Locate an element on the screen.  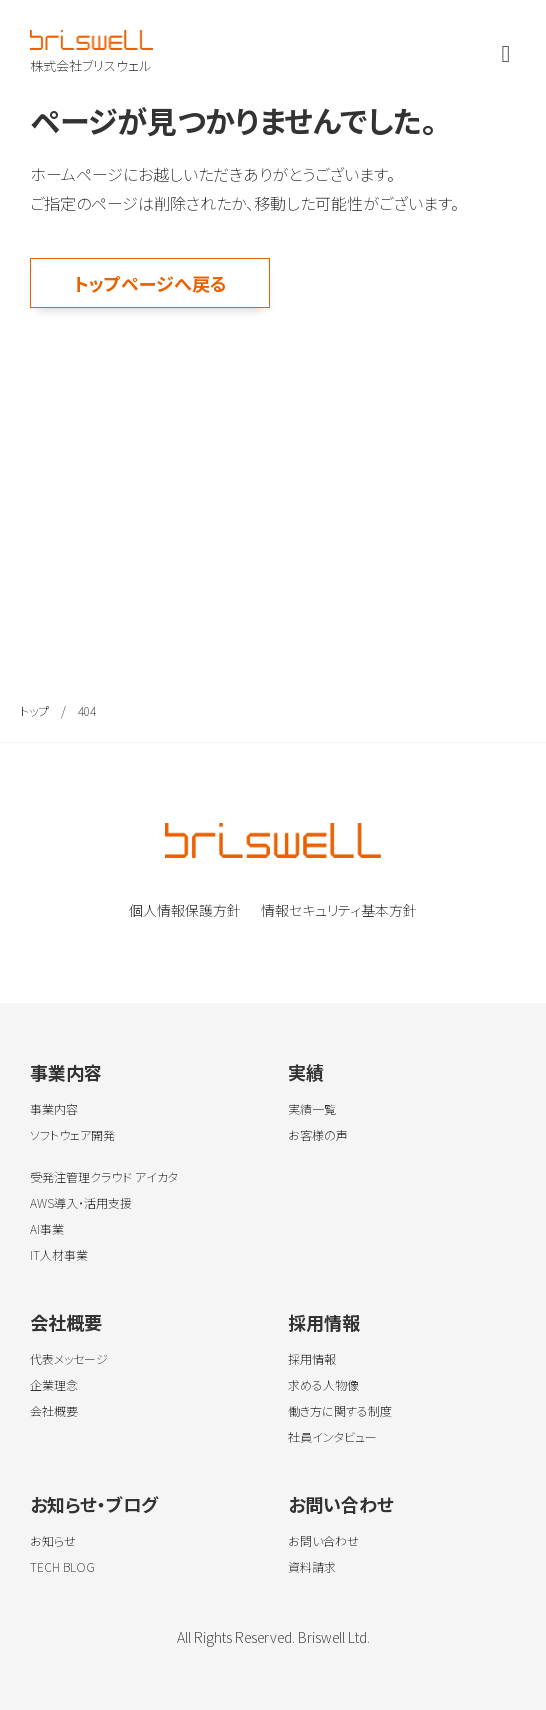
実績 is located at coordinates (306, 1072).